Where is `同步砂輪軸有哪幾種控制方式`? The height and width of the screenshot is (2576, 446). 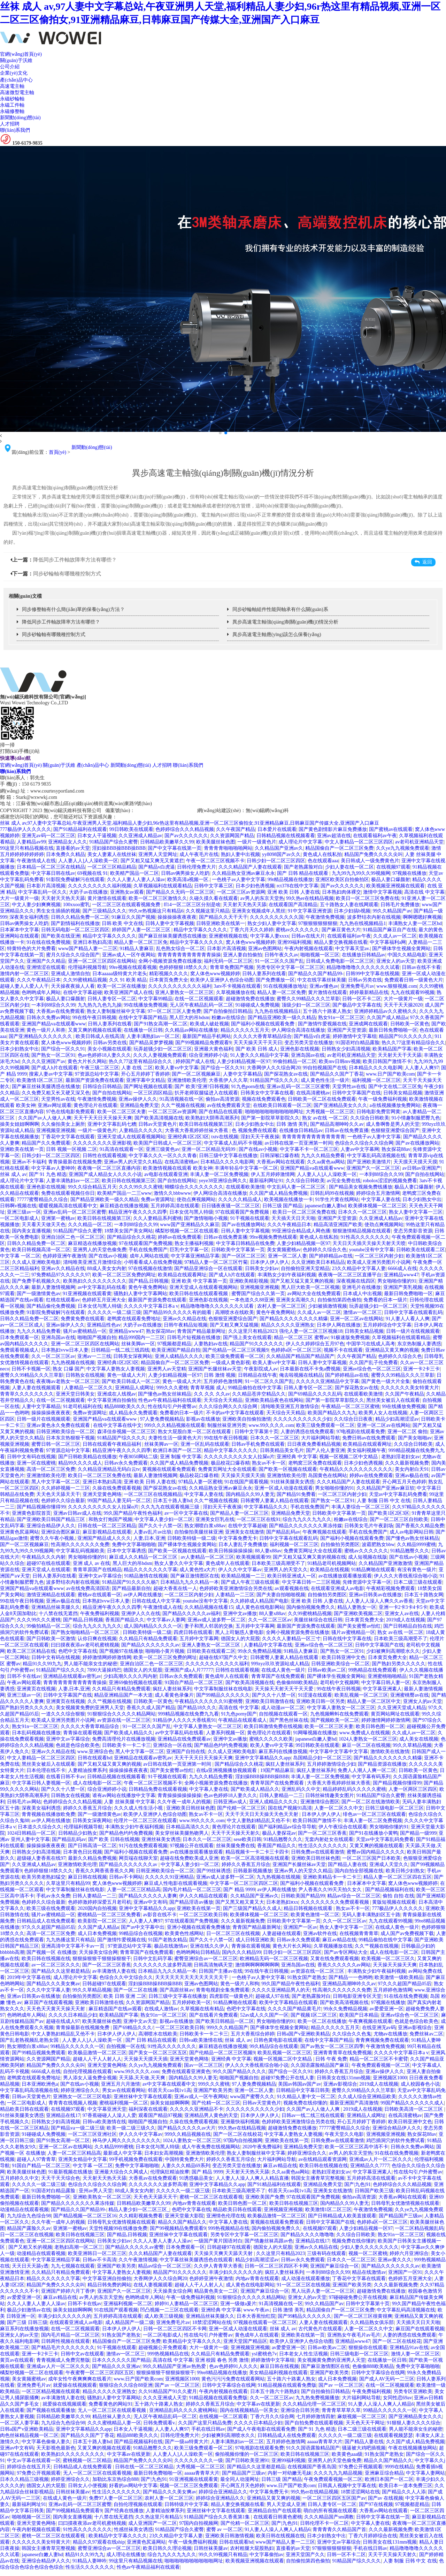 同步砂輪軸有哪幾種控制方式 is located at coordinates (67, 573).